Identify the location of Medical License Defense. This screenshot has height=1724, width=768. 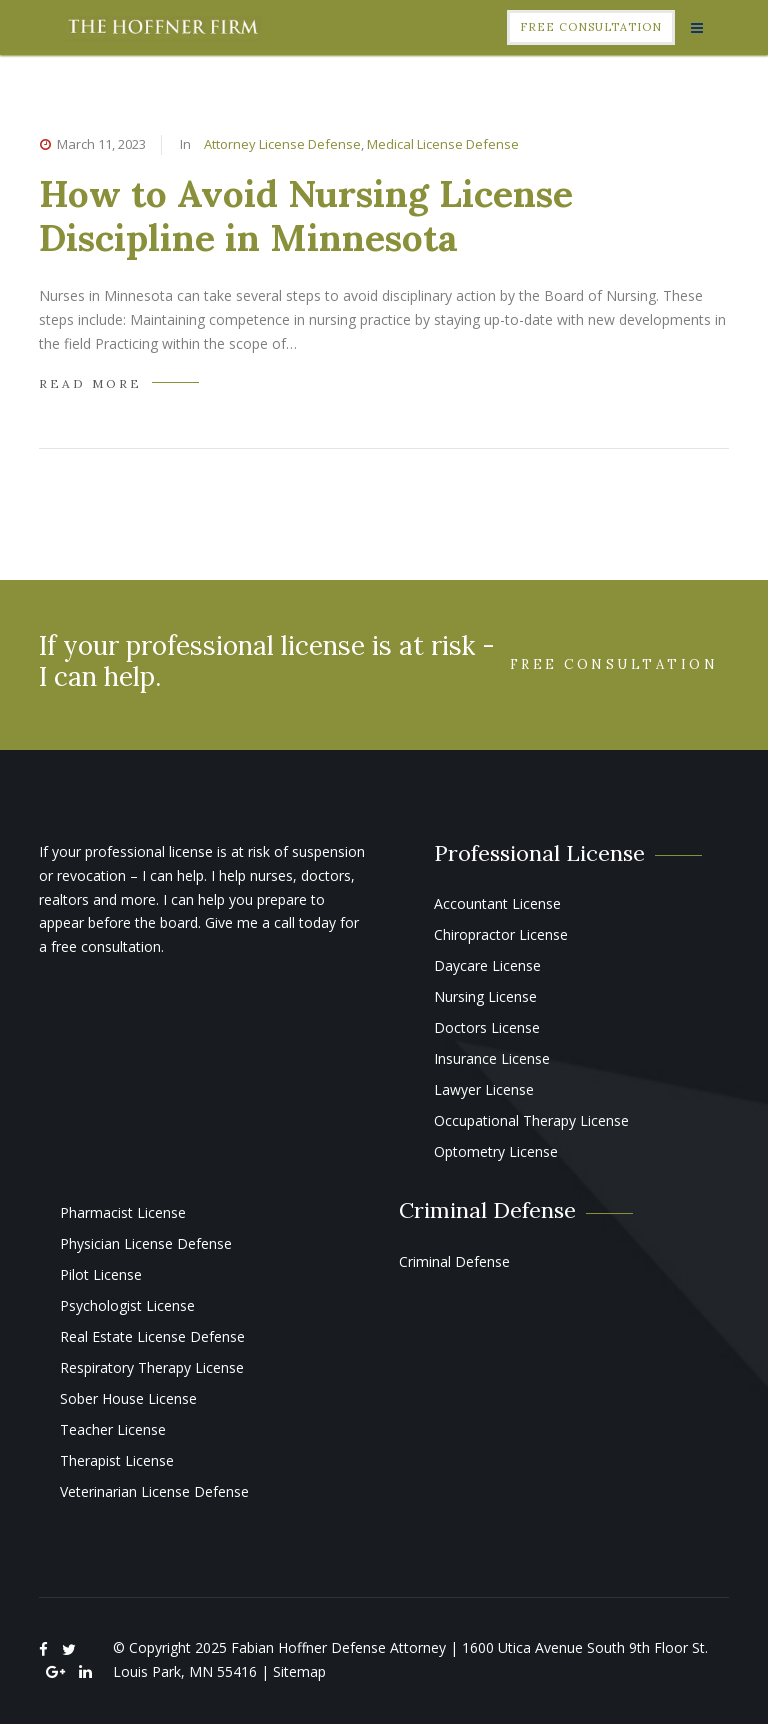
(443, 144).